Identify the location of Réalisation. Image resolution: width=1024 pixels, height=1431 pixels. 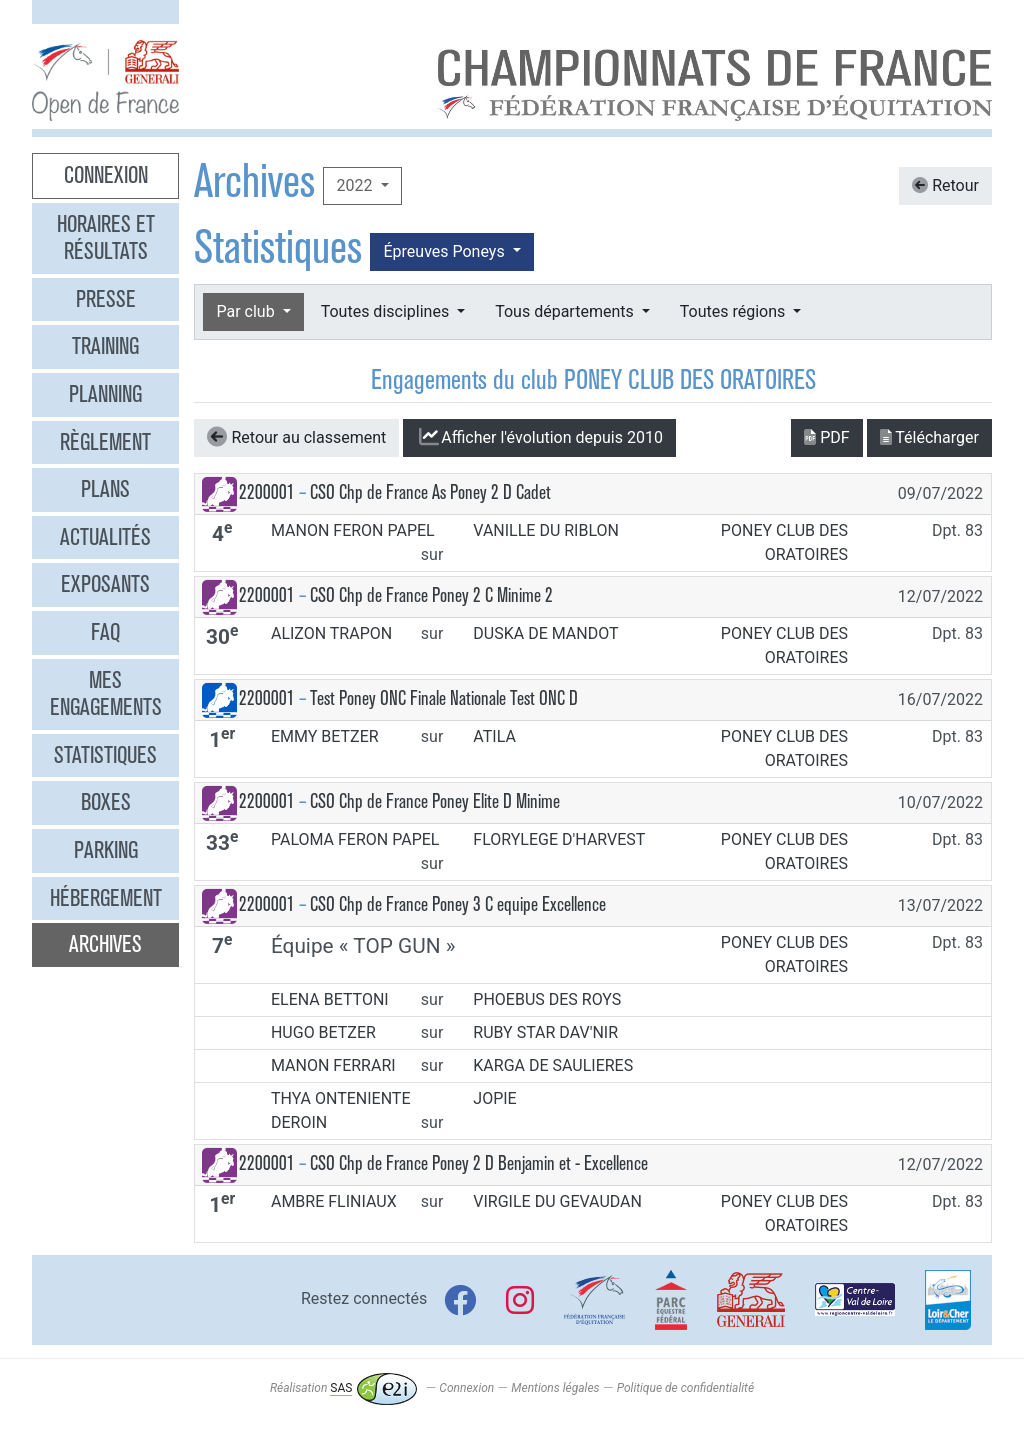
(343, 1388).